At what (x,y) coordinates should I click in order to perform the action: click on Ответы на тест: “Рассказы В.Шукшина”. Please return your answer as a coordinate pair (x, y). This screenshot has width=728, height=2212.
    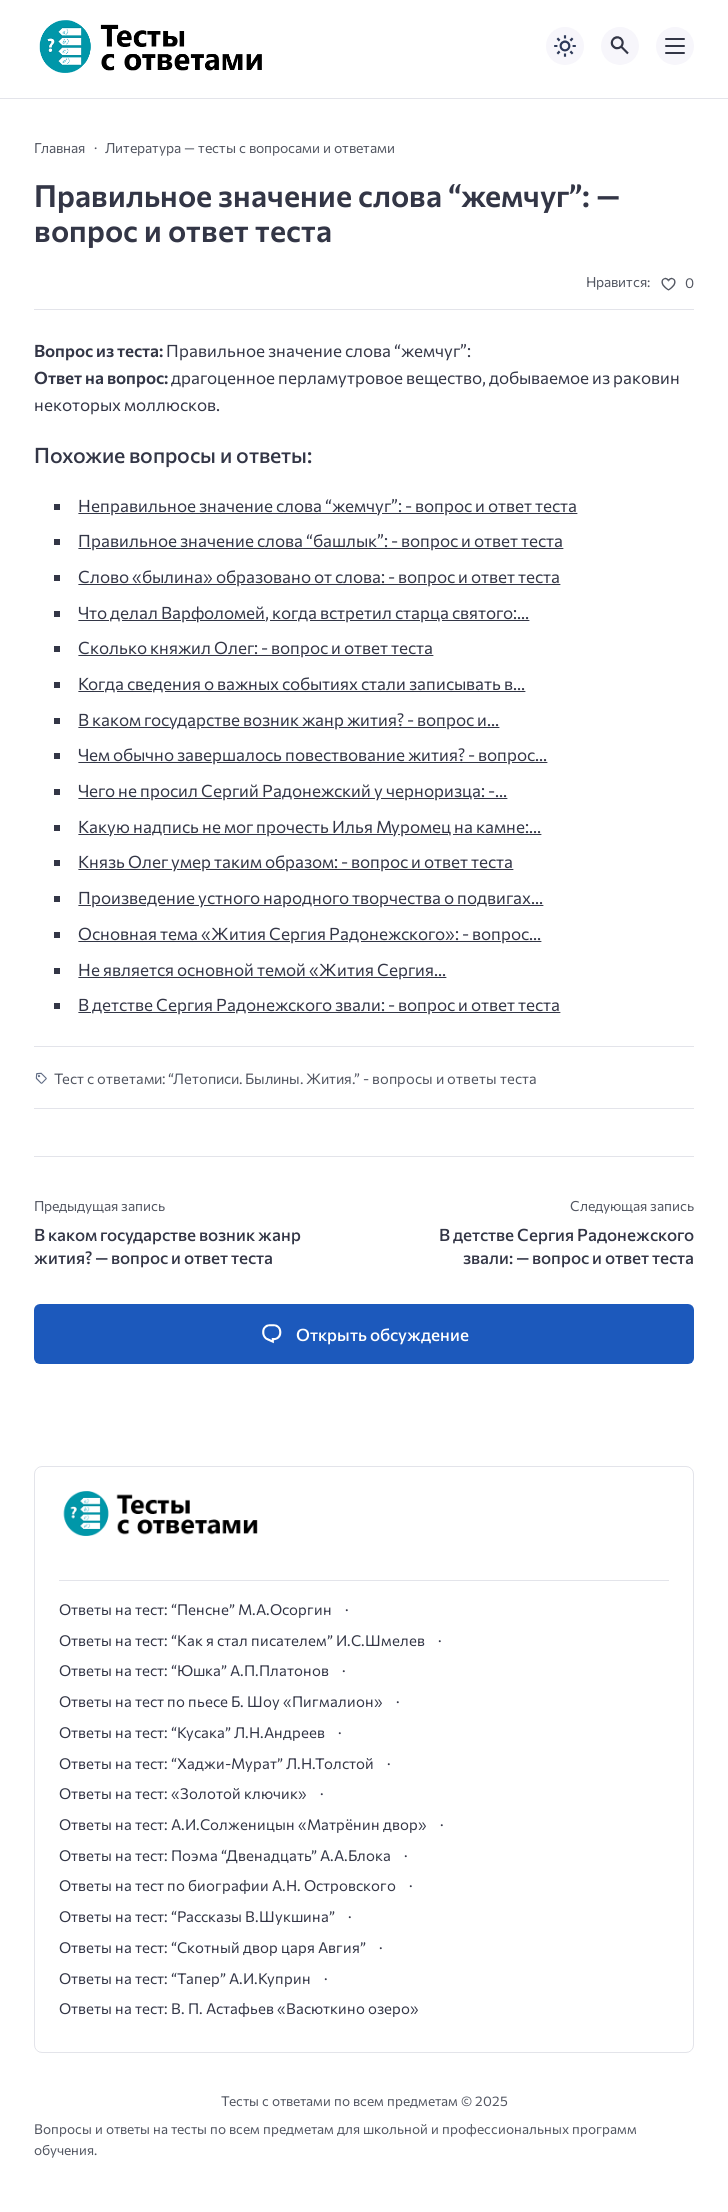
    Looking at the image, I should click on (197, 1916).